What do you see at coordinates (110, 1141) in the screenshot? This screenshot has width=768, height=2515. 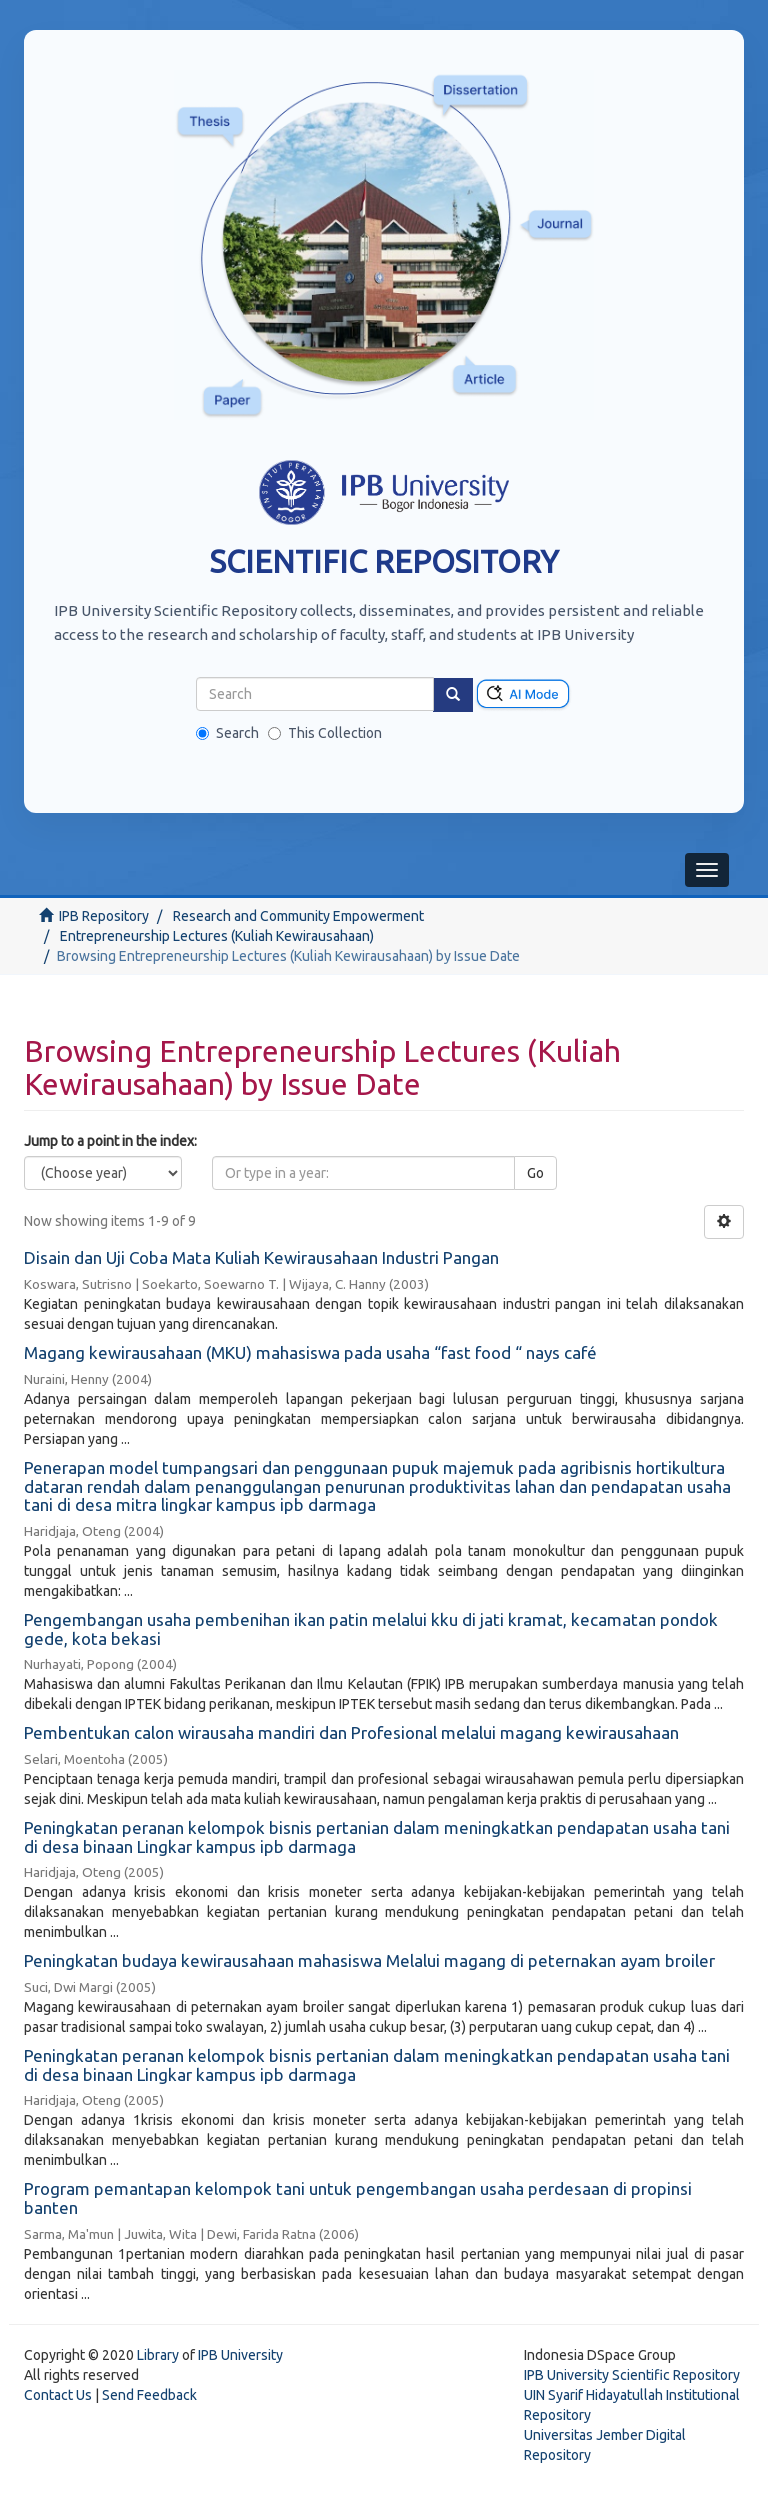 I see `Jump to a point in the index:` at bounding box center [110, 1141].